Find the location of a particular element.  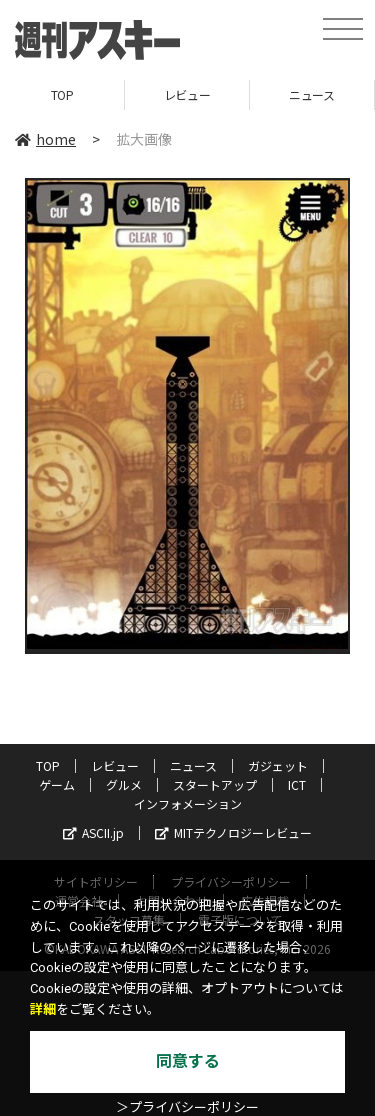

ASCII.jp is located at coordinates (93, 832).